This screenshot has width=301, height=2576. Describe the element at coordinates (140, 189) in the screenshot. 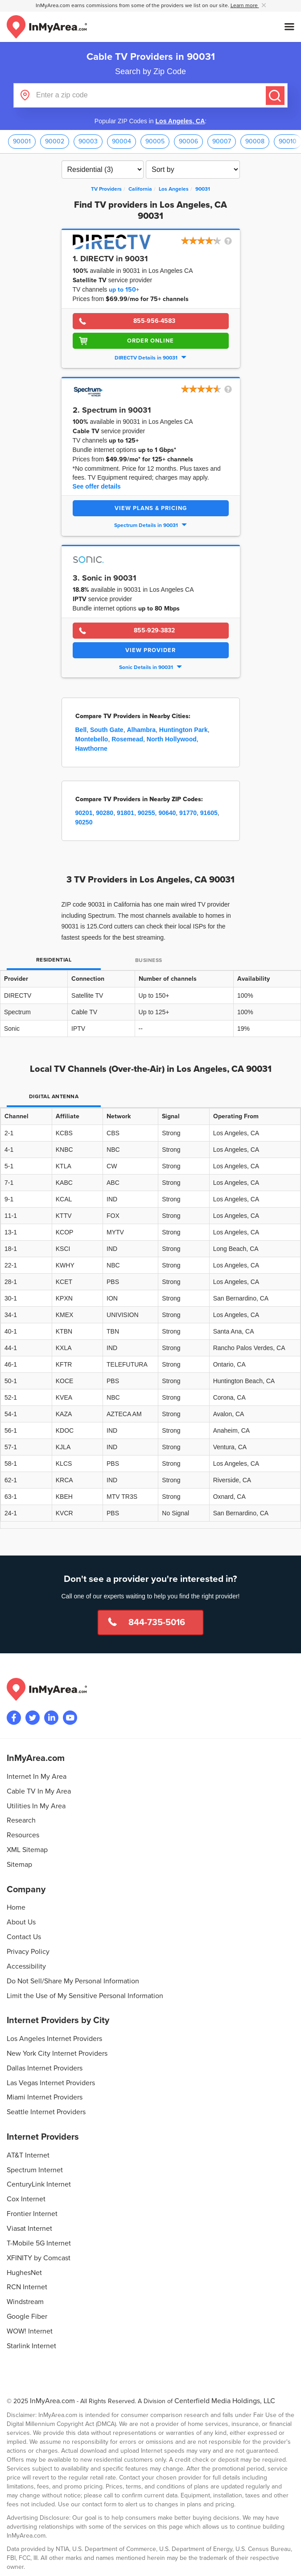

I see `[State: California]` at that location.